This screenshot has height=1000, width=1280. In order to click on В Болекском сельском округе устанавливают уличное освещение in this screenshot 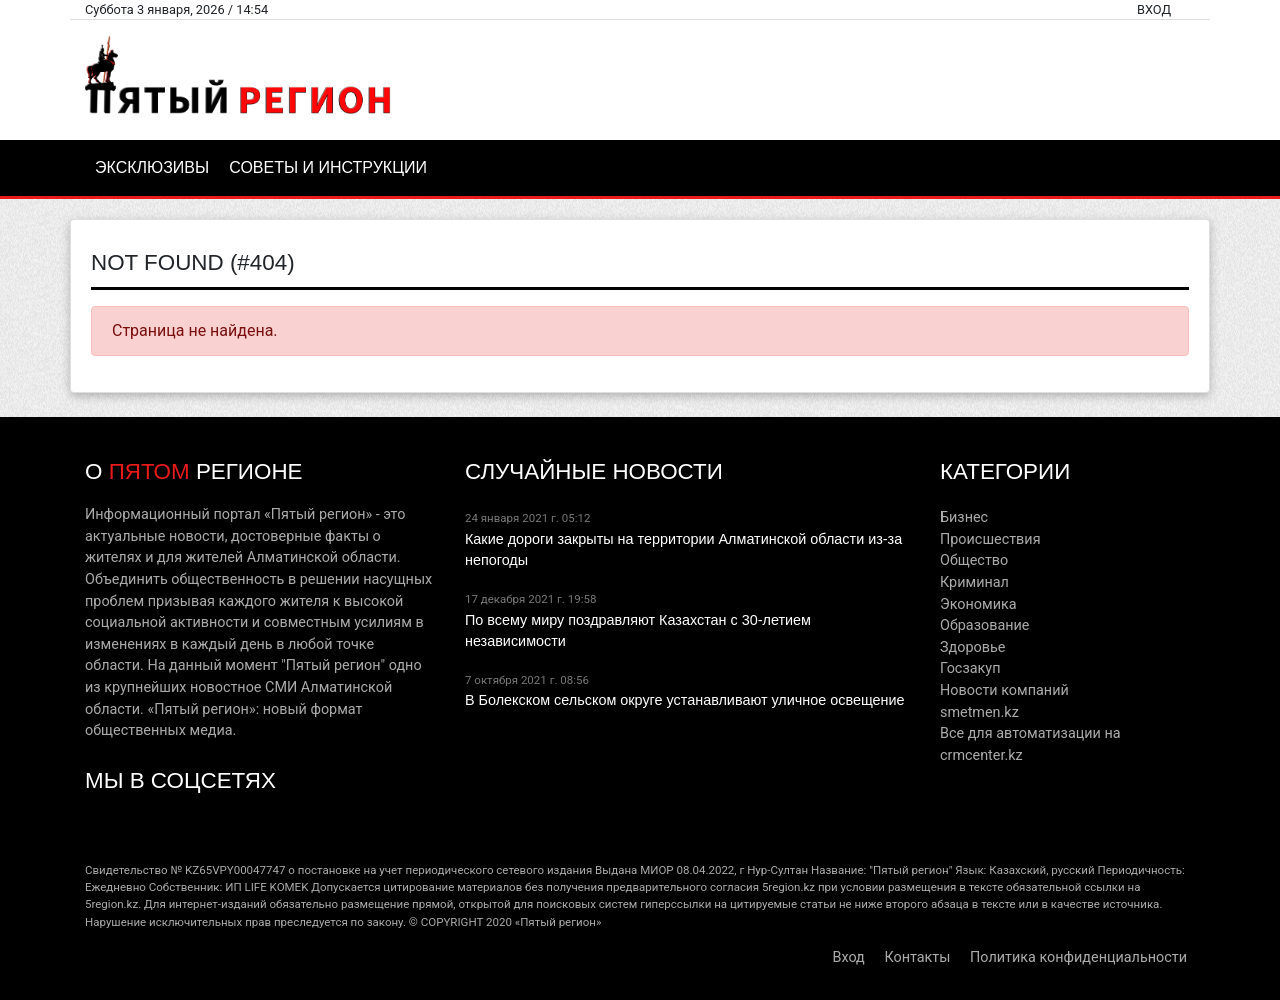, I will do `click(685, 700)`.